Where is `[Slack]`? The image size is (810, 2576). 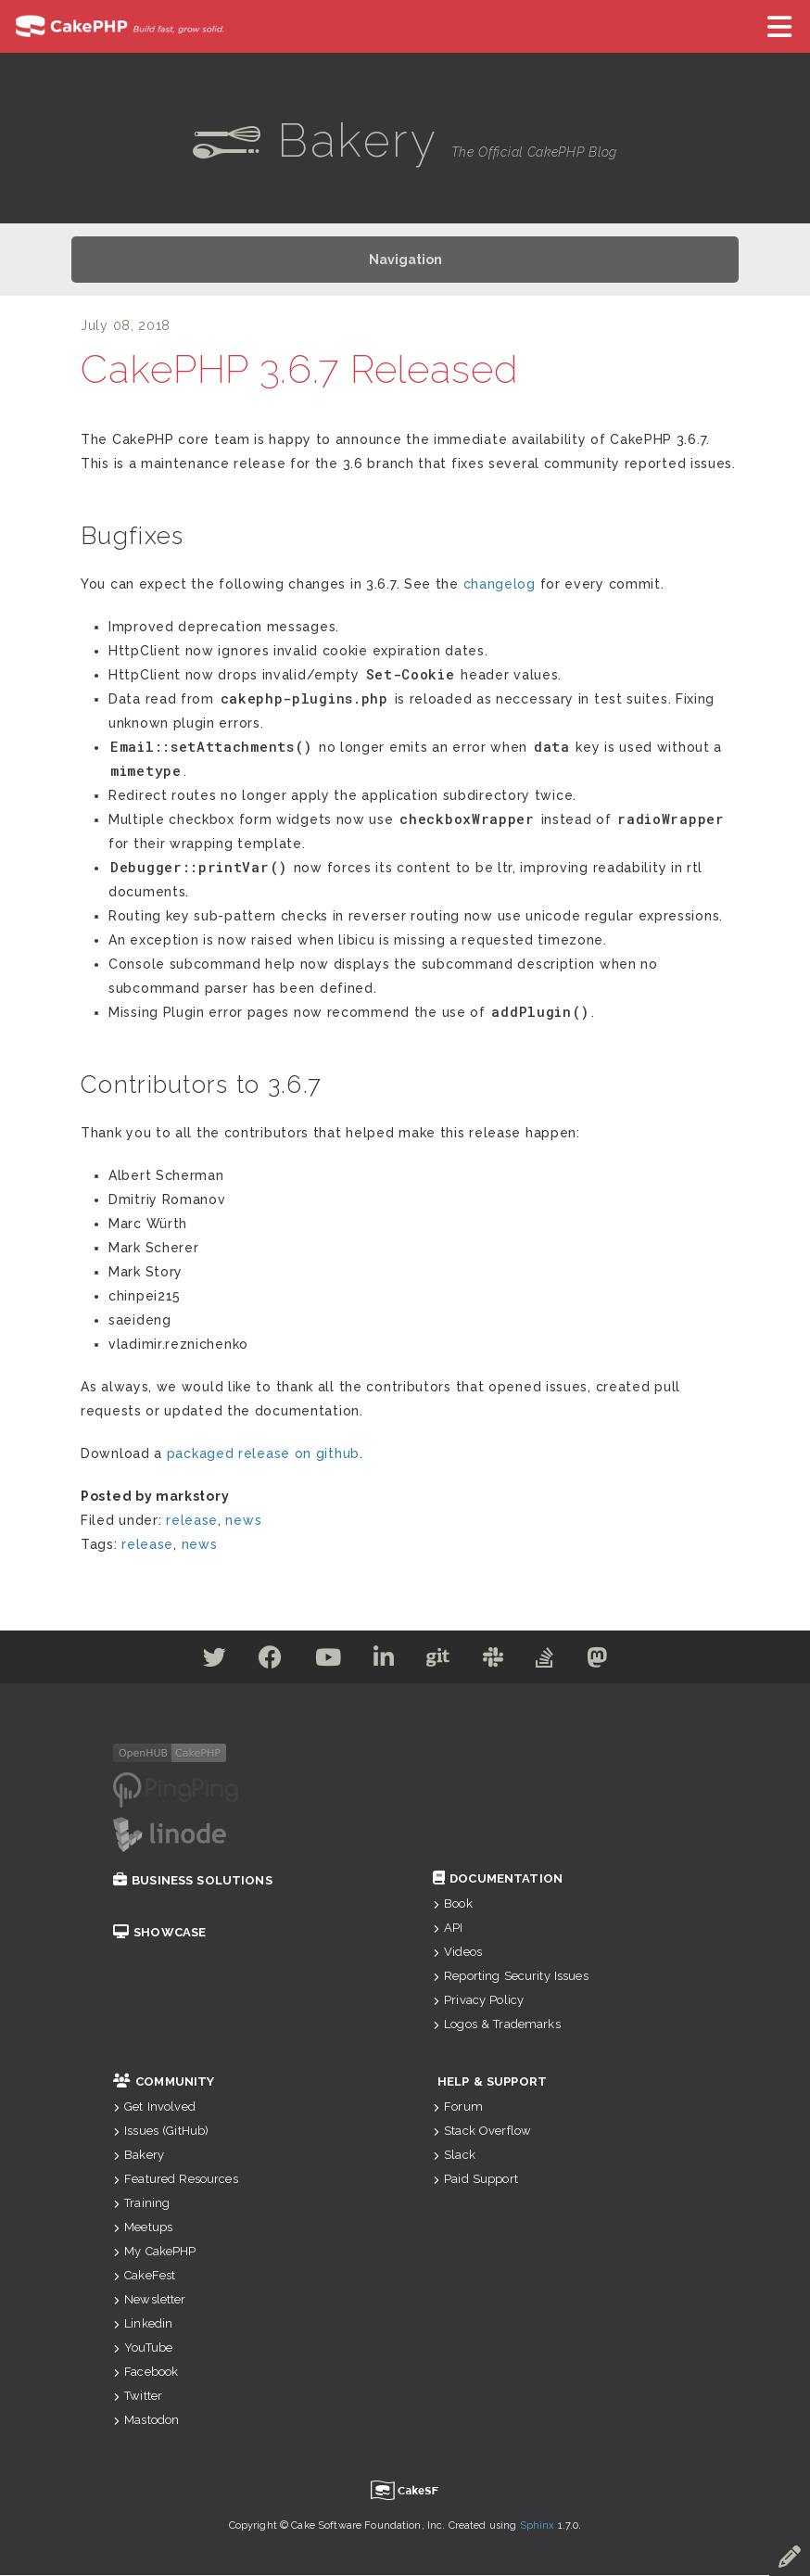 [Slack] is located at coordinates (502, 1662).